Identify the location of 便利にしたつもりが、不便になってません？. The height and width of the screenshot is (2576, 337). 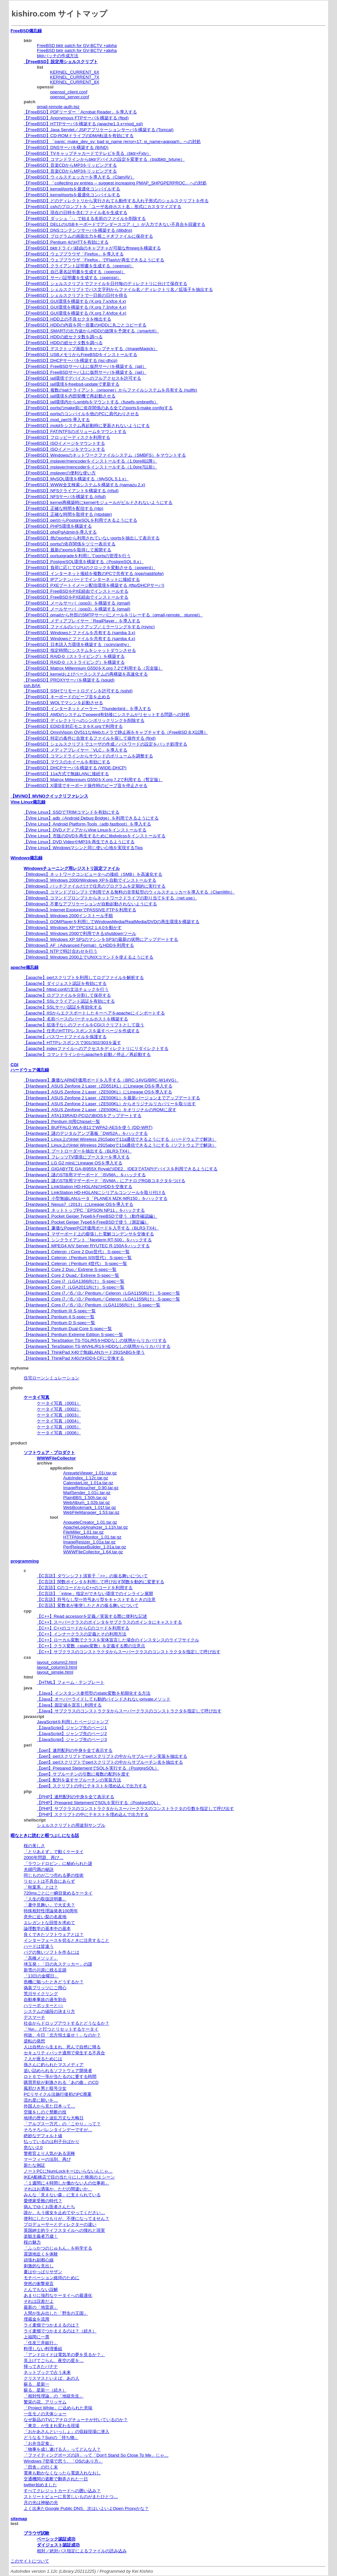
(66, 2218).